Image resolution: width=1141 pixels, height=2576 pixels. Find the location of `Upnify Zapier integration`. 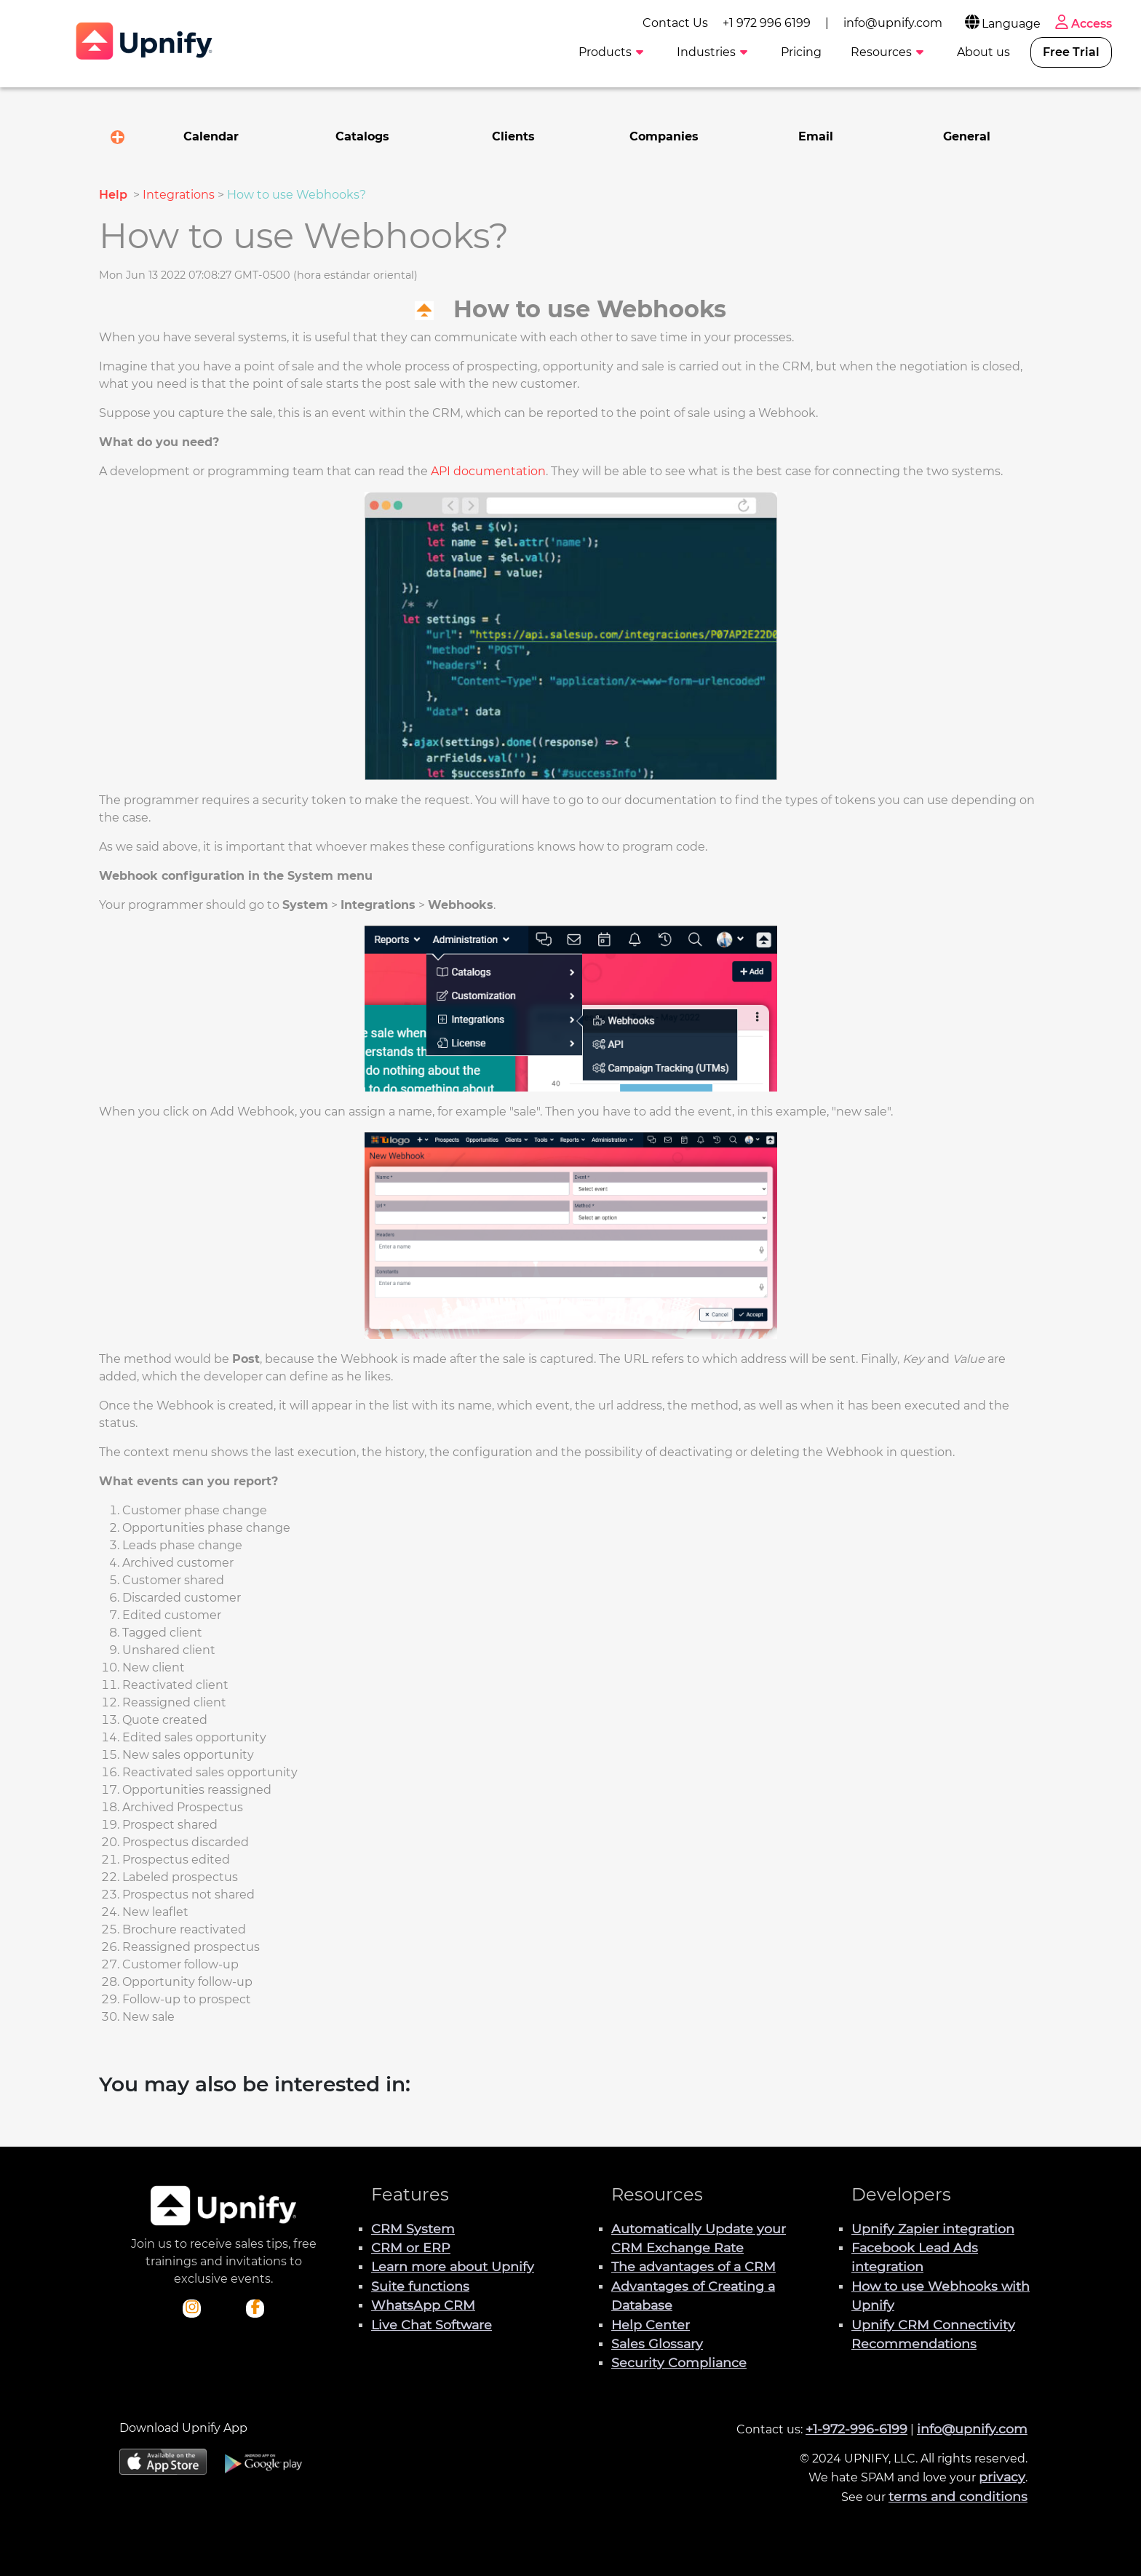

Upnify Zapier integration is located at coordinates (932, 2228).